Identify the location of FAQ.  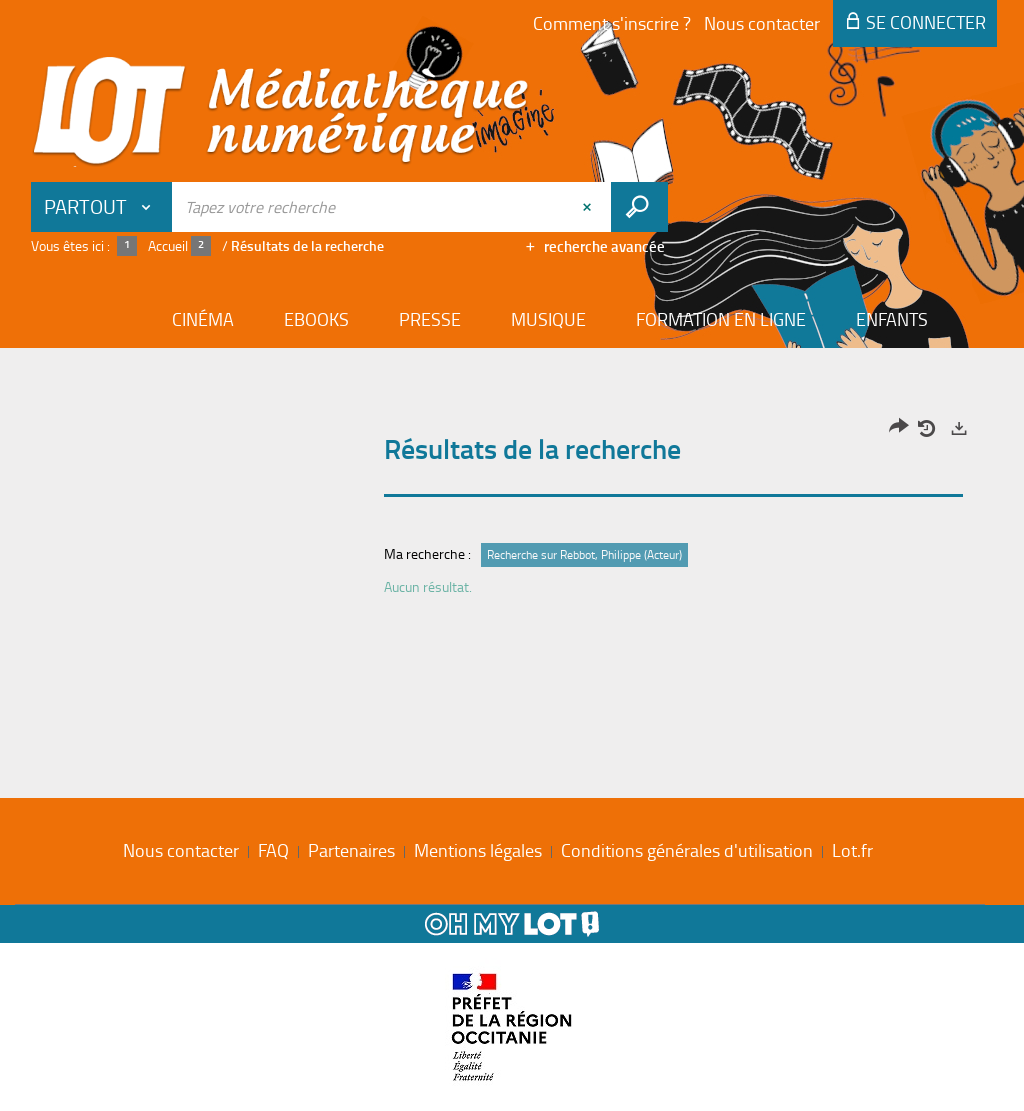
(273, 850).